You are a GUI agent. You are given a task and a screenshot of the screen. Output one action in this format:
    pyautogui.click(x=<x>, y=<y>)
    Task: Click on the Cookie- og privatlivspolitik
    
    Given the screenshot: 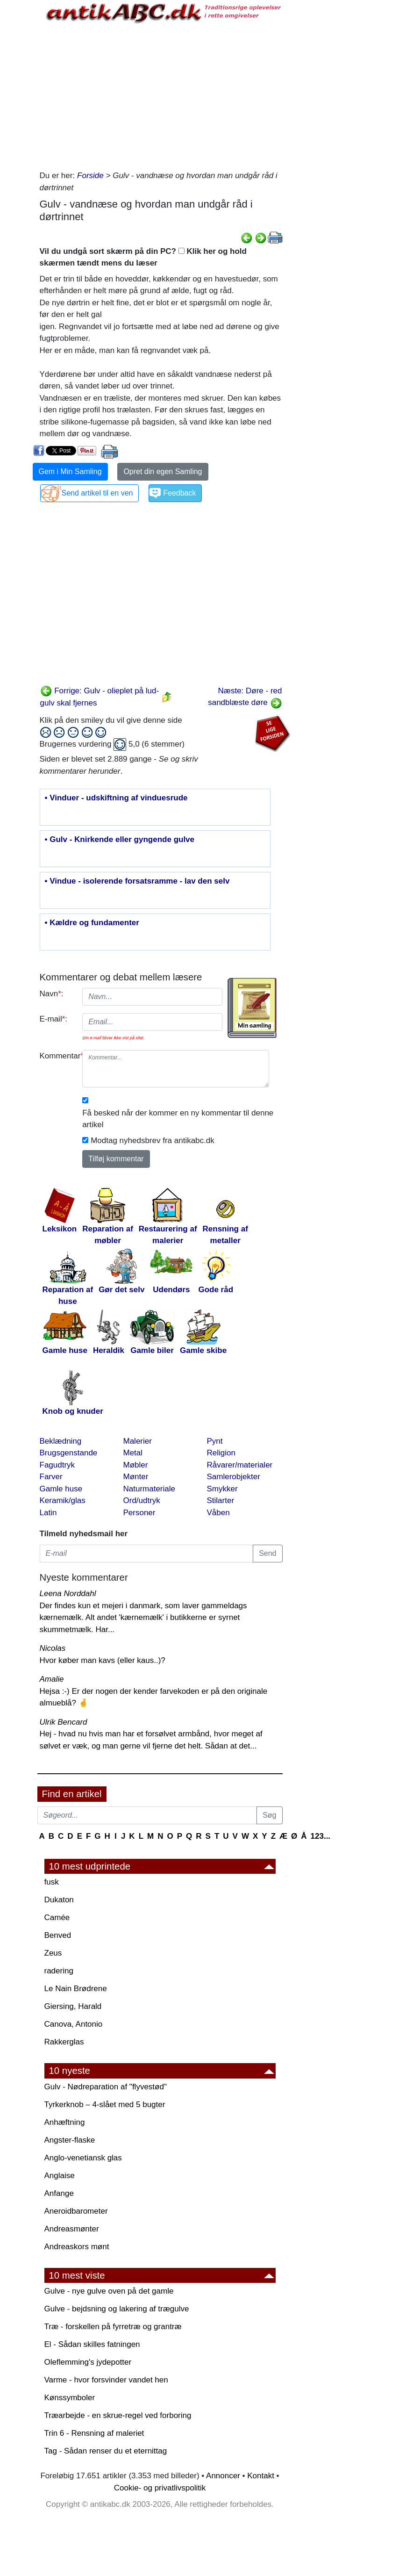 What is the action you would take?
    pyautogui.click(x=160, y=2487)
    